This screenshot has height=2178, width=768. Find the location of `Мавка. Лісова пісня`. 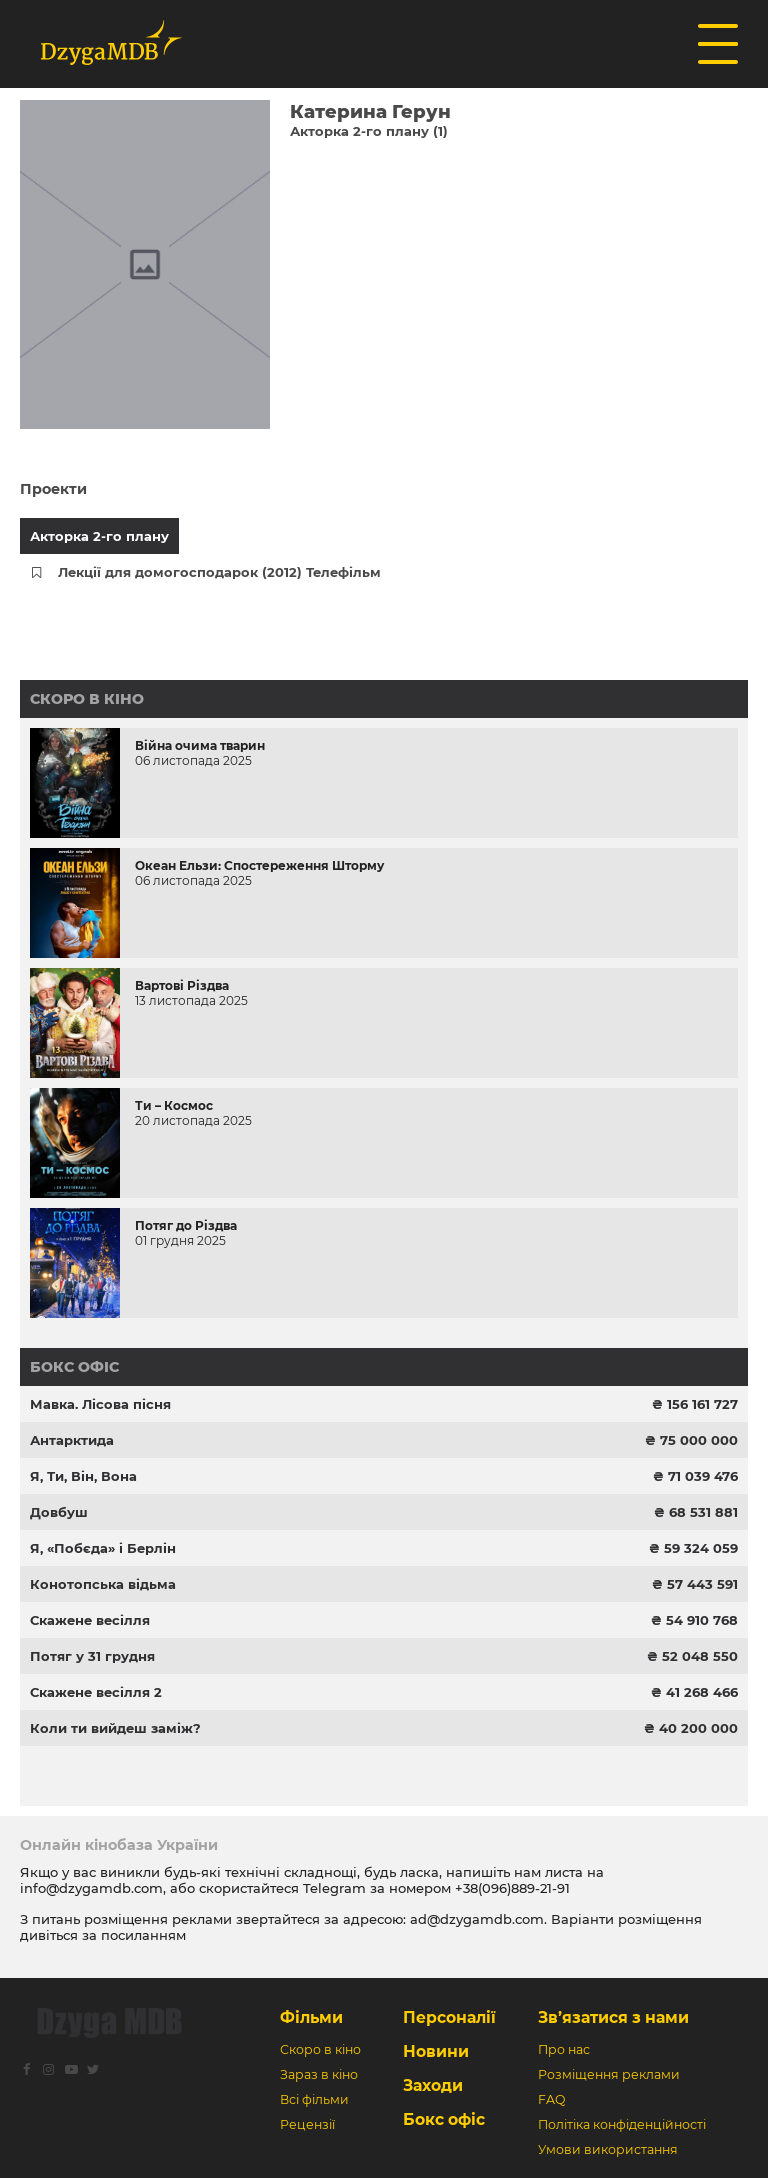

Мавка. Лісова пісня is located at coordinates (100, 1404).